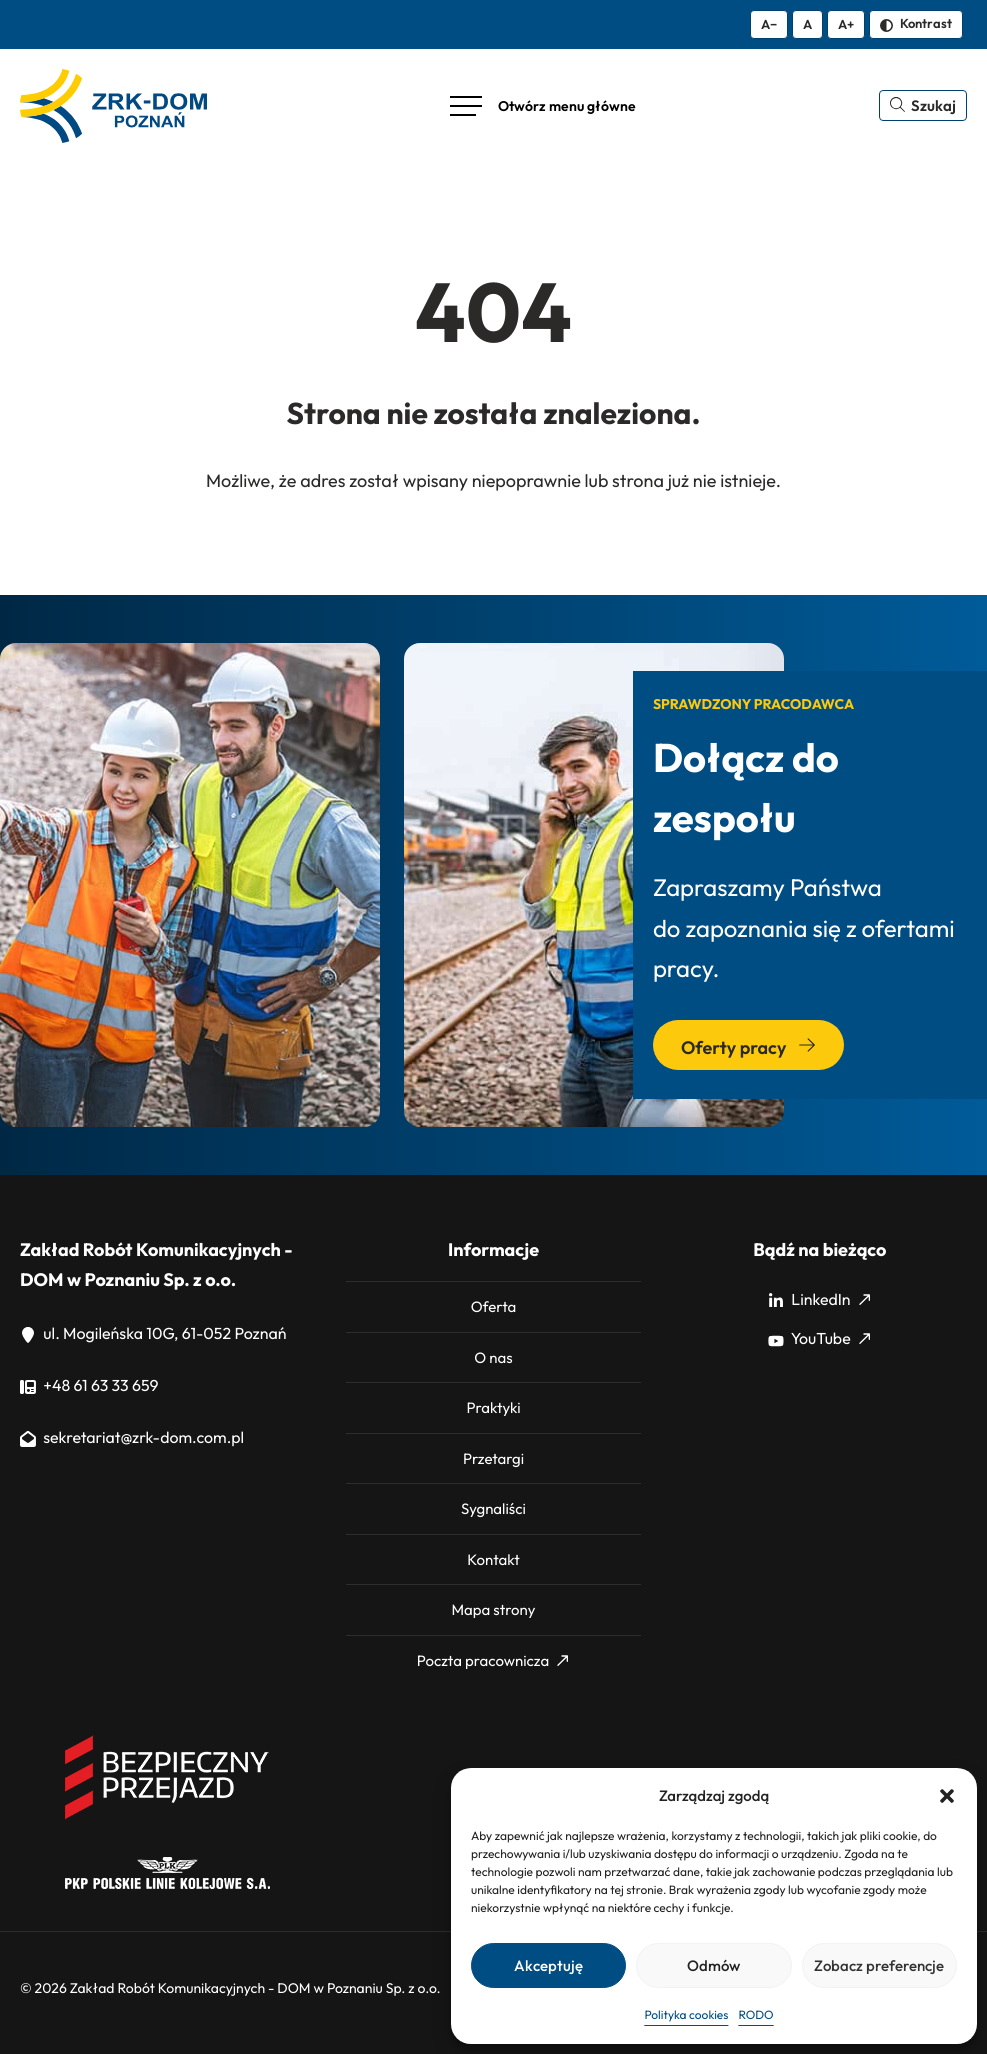 This screenshot has width=987, height=2054. Describe the element at coordinates (492, 1660) in the screenshot. I see `Poczta pracownicza [Poczta pracownicza: Strona zewnętrzna, otwiera się w nowym oknie]` at that location.